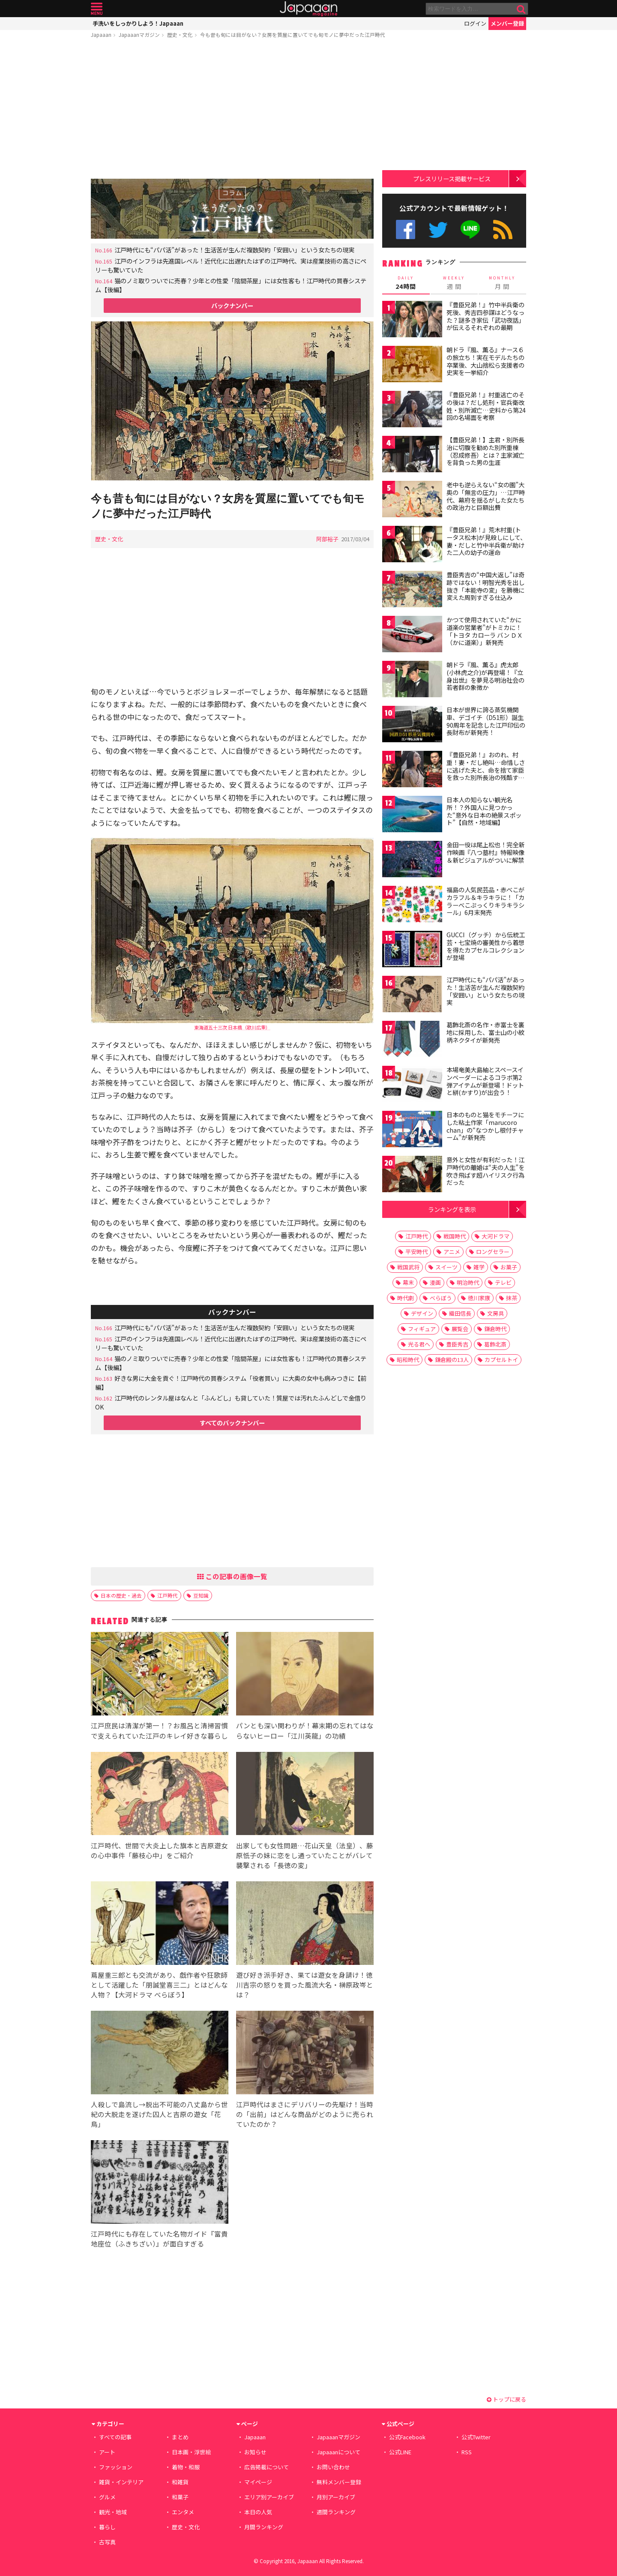 This screenshot has height=2576, width=617. Describe the element at coordinates (255, 2452) in the screenshot. I see `お知らせ` at that location.